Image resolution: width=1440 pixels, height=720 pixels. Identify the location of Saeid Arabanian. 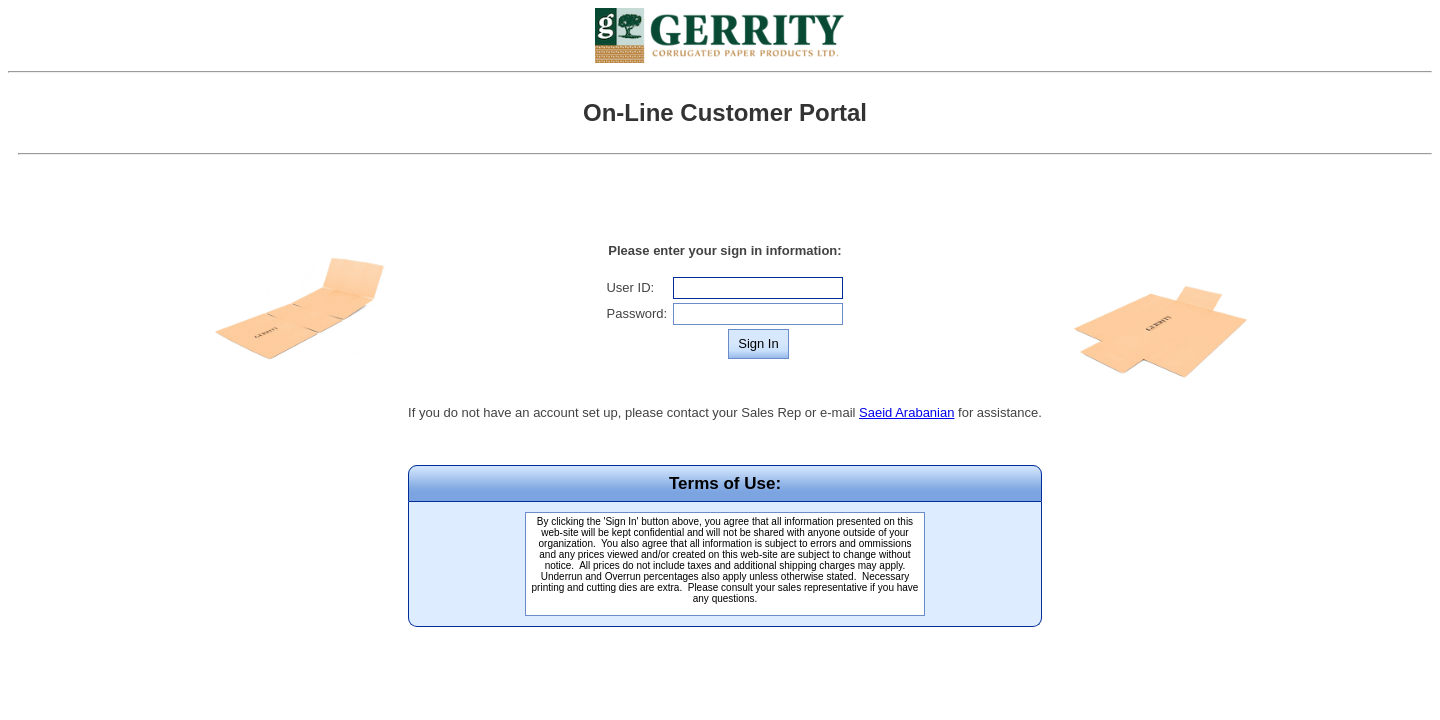
(906, 412).